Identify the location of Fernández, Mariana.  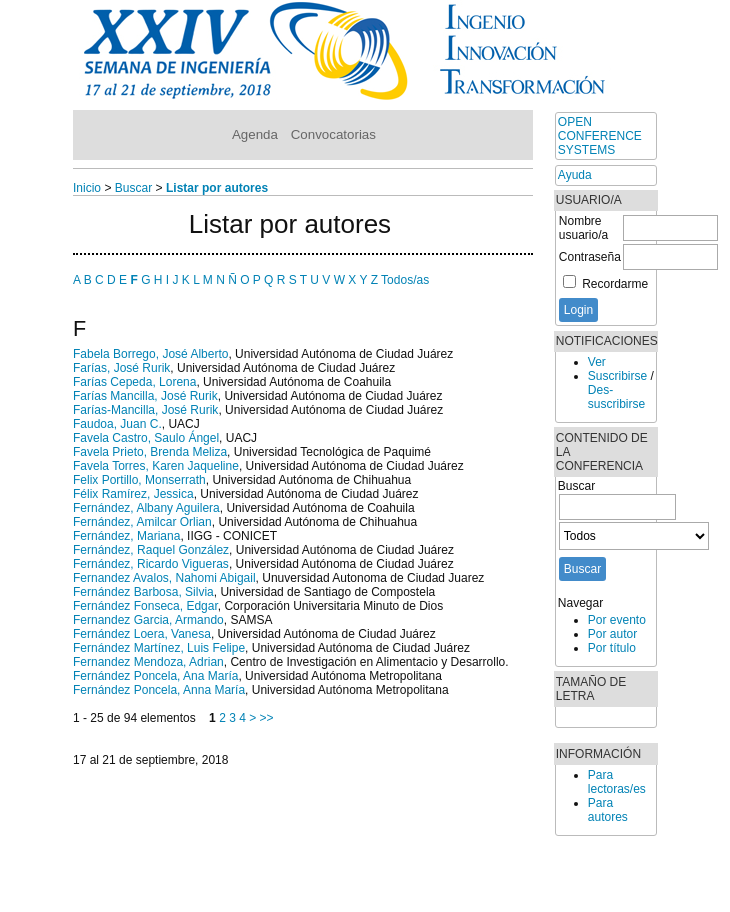
(126, 536).